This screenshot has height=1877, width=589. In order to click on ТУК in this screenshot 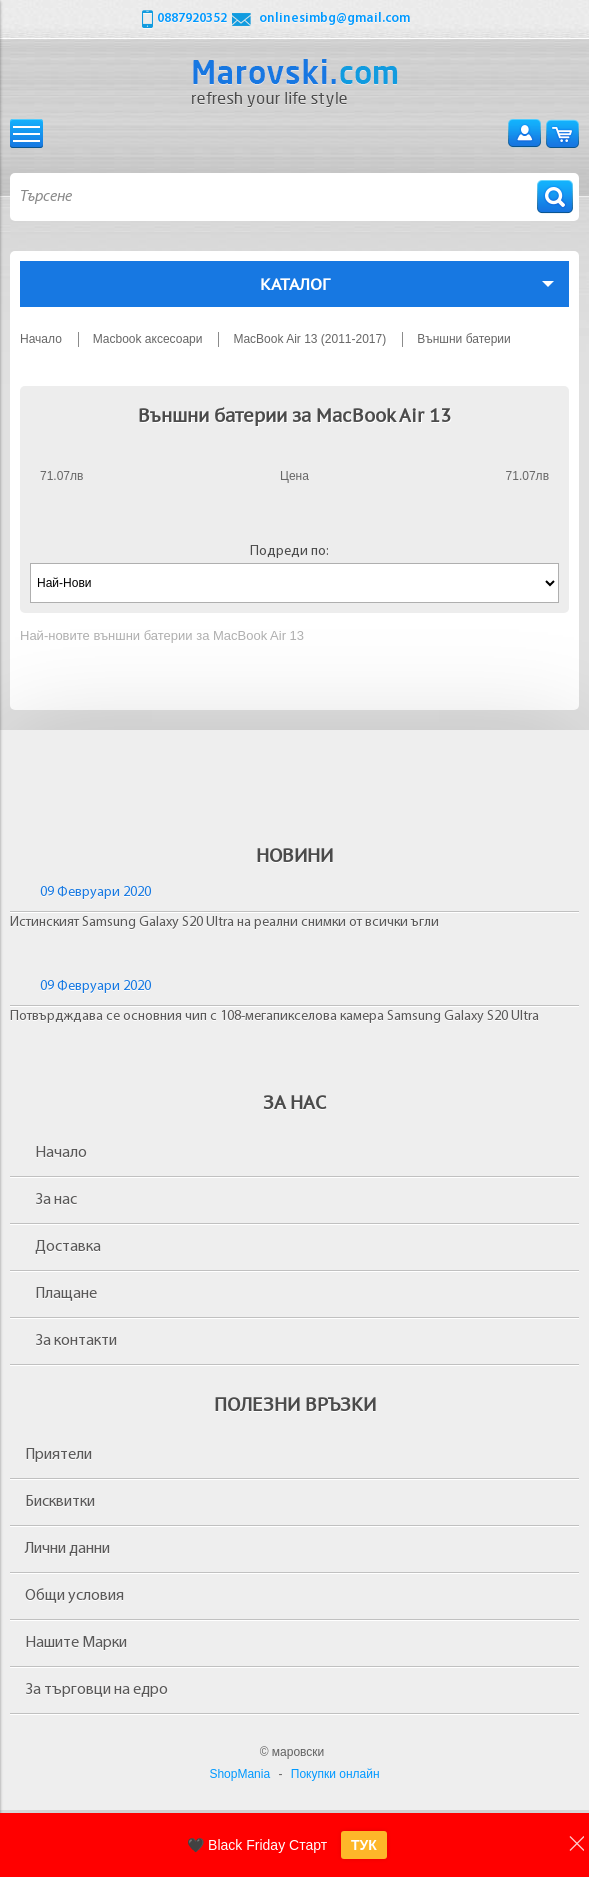, I will do `click(364, 1845)`.